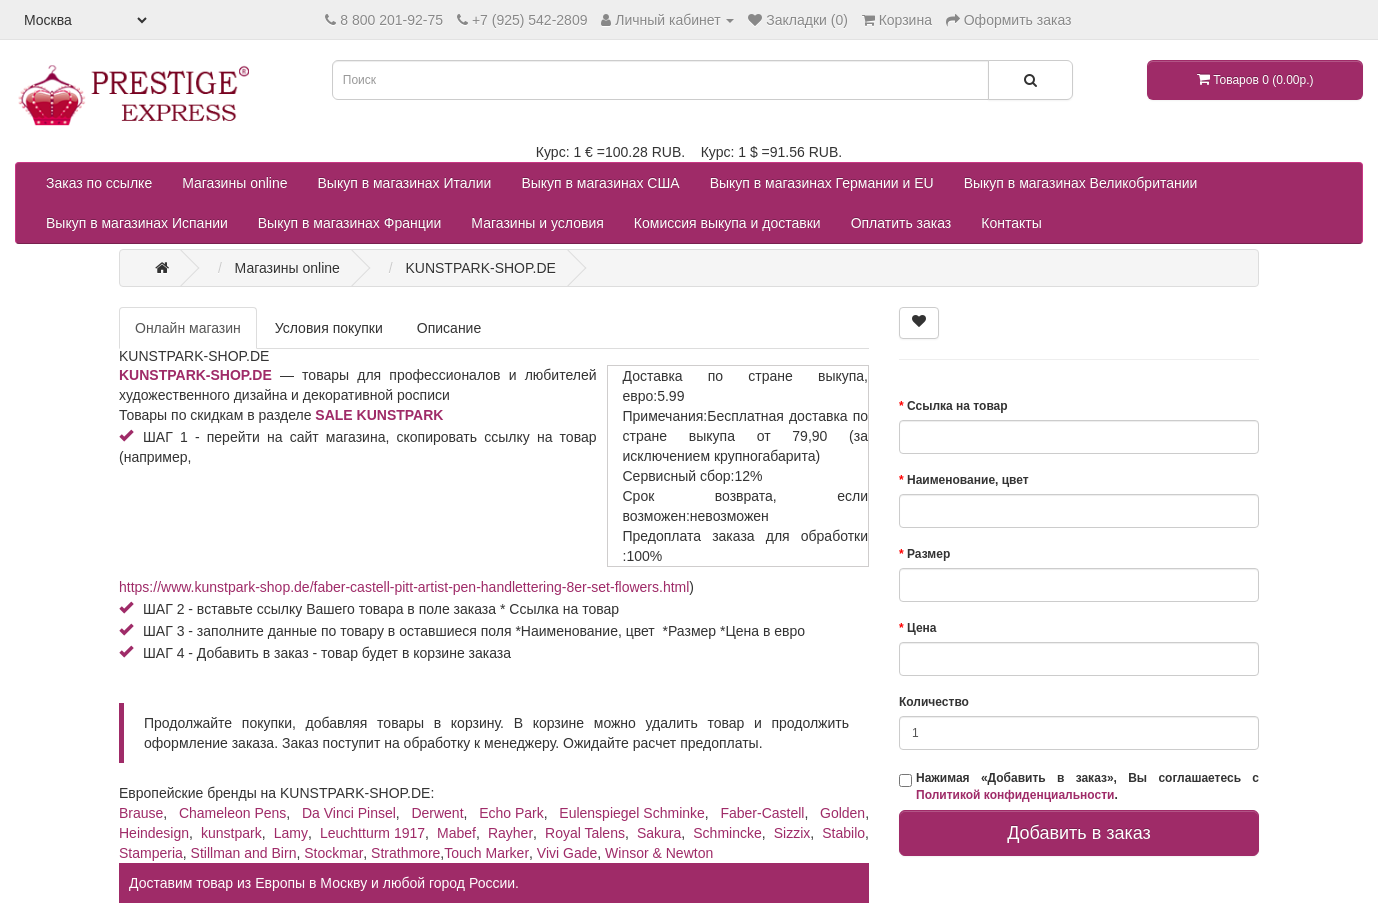 This screenshot has height=903, width=1378. What do you see at coordinates (632, 813) in the screenshot?
I see `Eulenspiegel Schminke` at bounding box center [632, 813].